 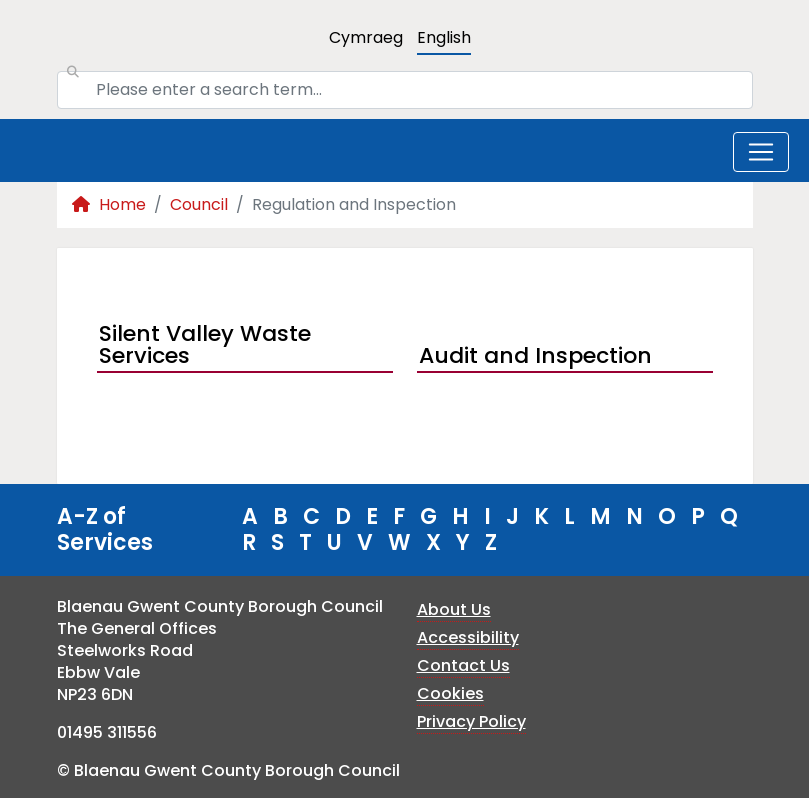 What do you see at coordinates (450, 693) in the screenshot?
I see `Cookies` at bounding box center [450, 693].